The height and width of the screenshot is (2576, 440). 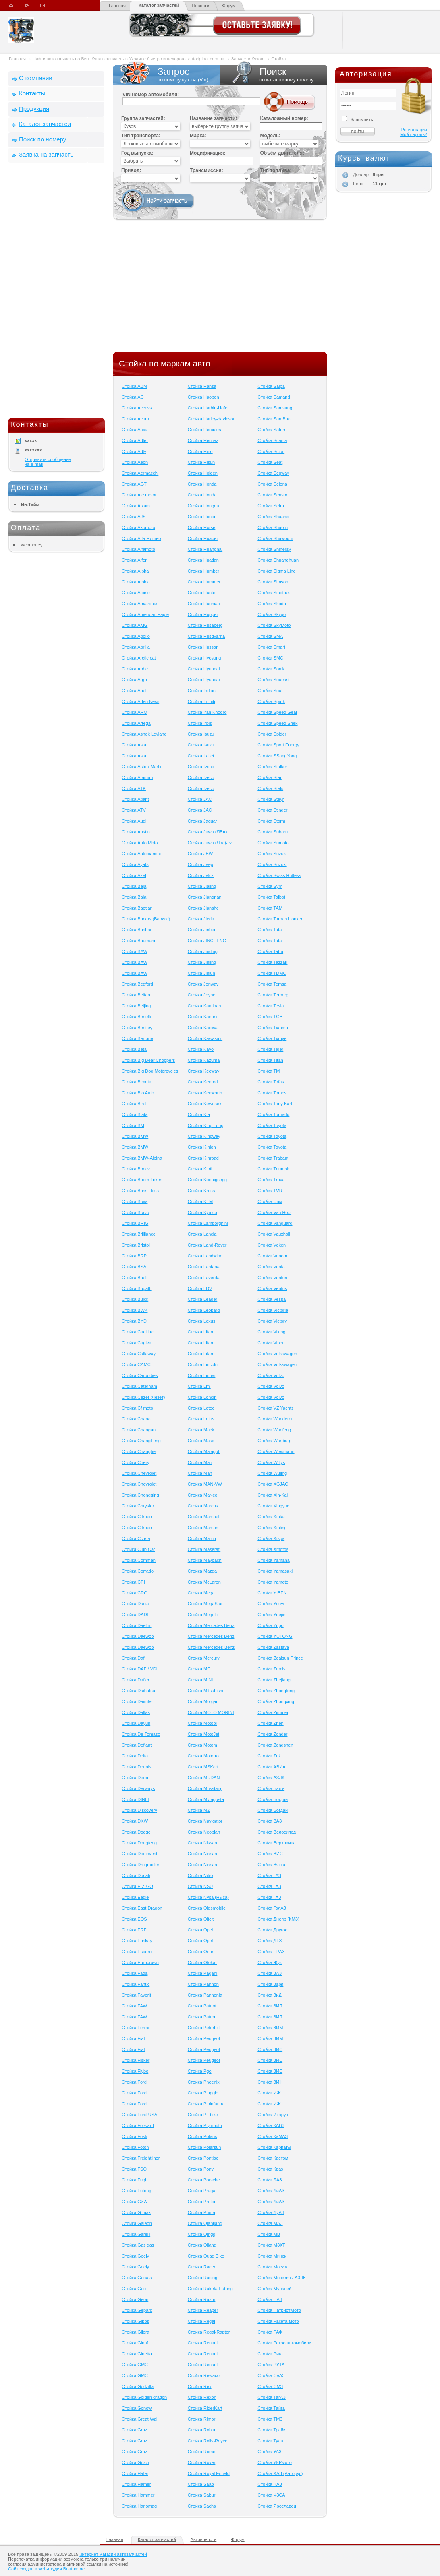 What do you see at coordinates (269, 2082) in the screenshot?
I see `Стойка ЗИФ` at bounding box center [269, 2082].